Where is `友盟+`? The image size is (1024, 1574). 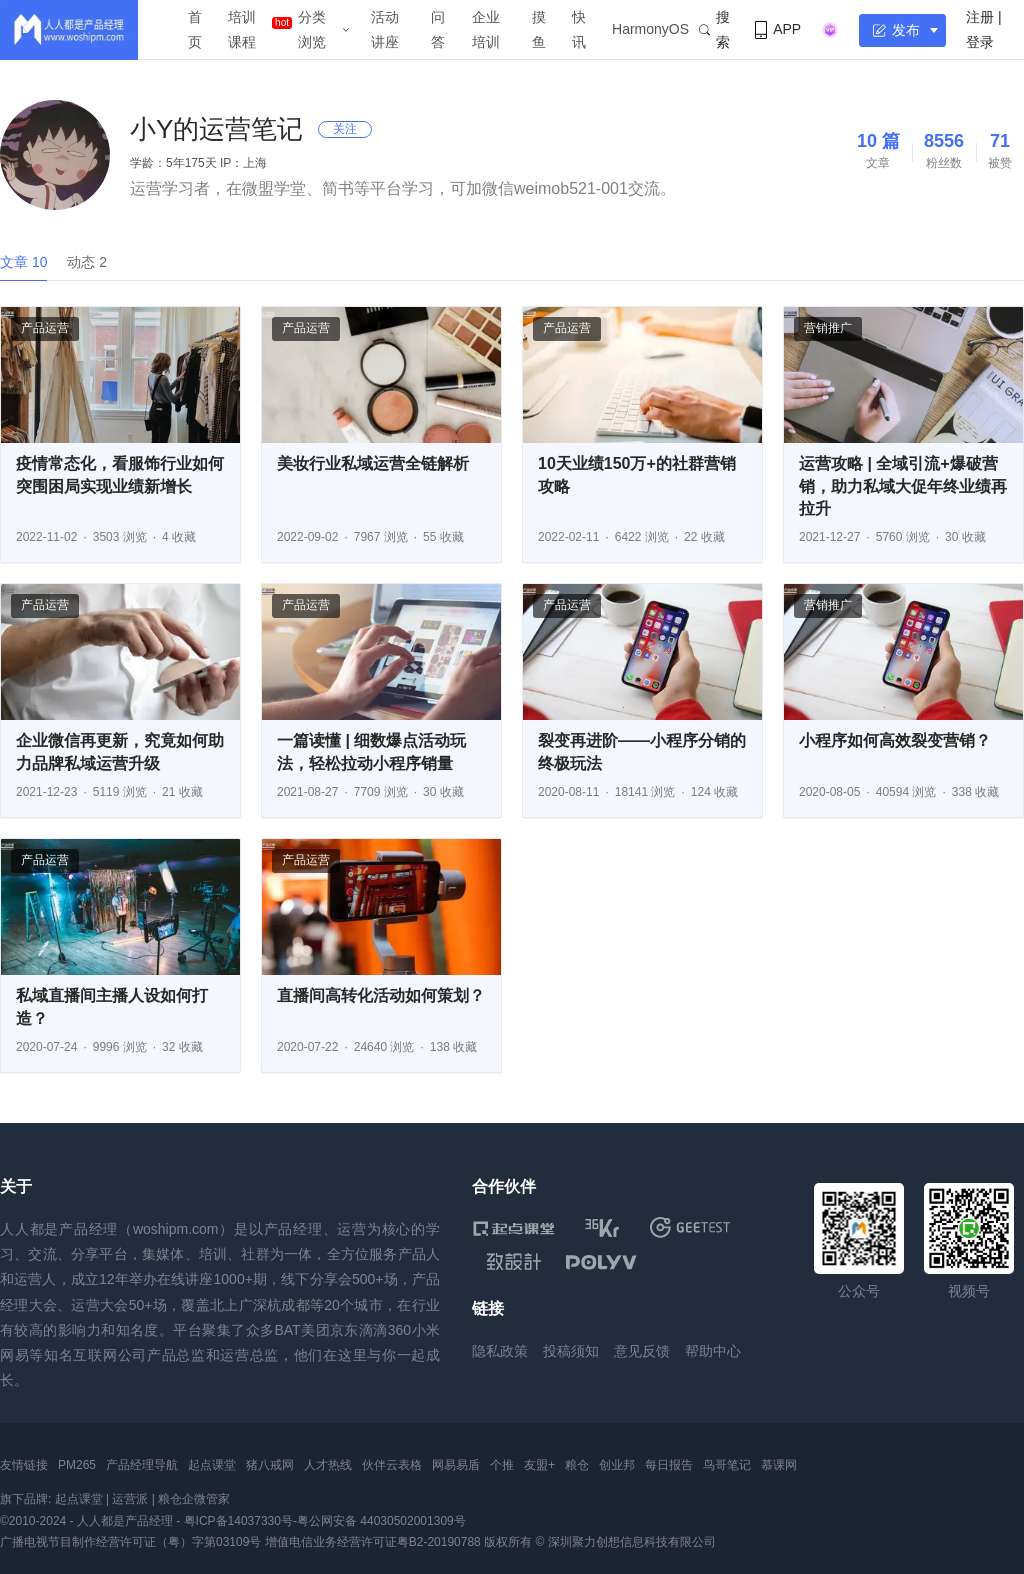 友盟+ is located at coordinates (539, 1465).